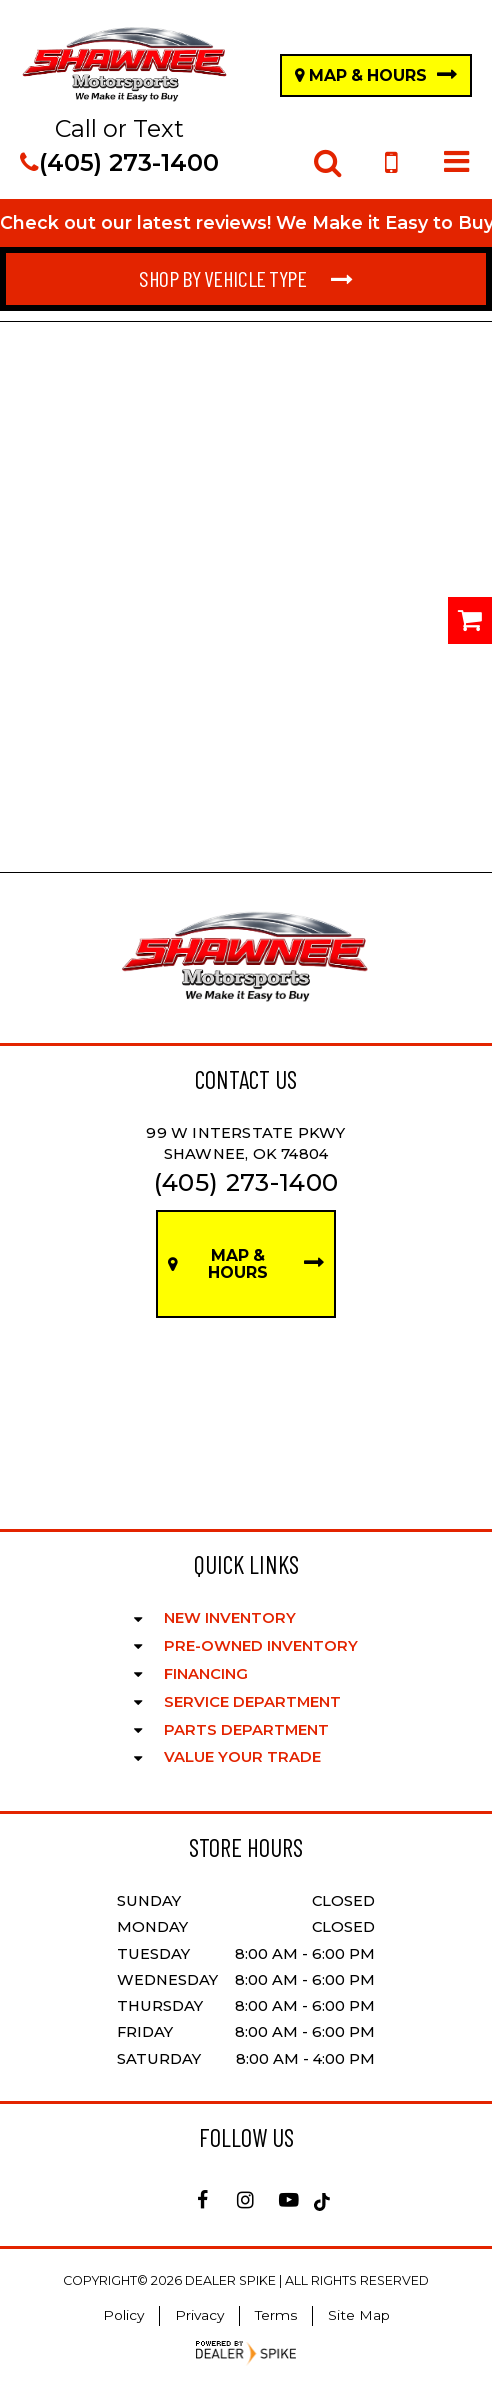 Image resolution: width=492 pixels, height=2386 pixels. What do you see at coordinates (199, 2315) in the screenshot?
I see `Privacy` at bounding box center [199, 2315].